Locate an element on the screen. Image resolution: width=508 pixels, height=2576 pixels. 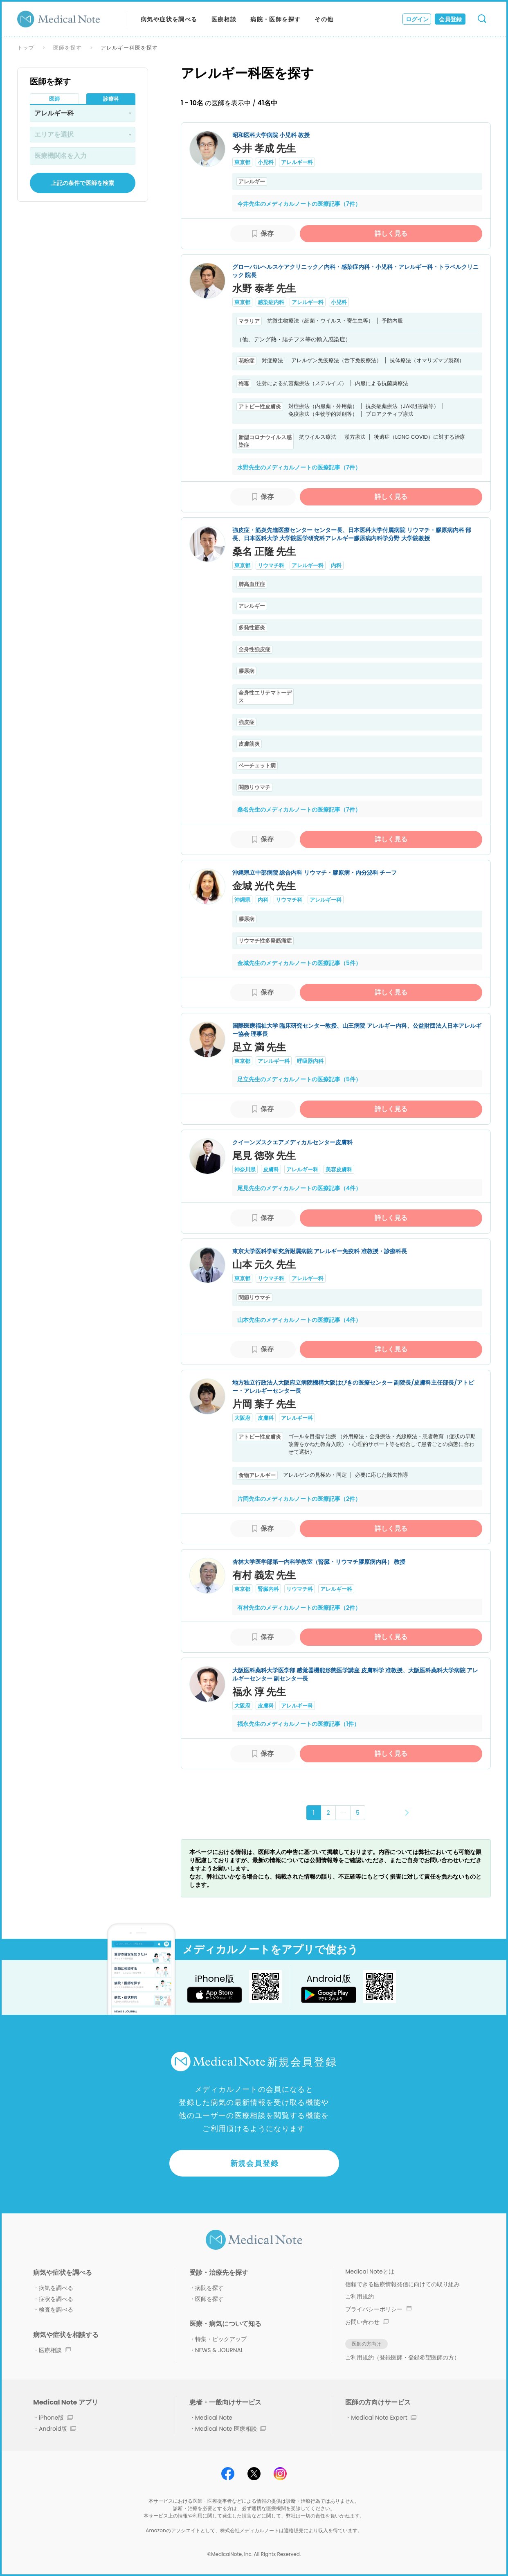
詳しく見る is located at coordinates (391, 233).